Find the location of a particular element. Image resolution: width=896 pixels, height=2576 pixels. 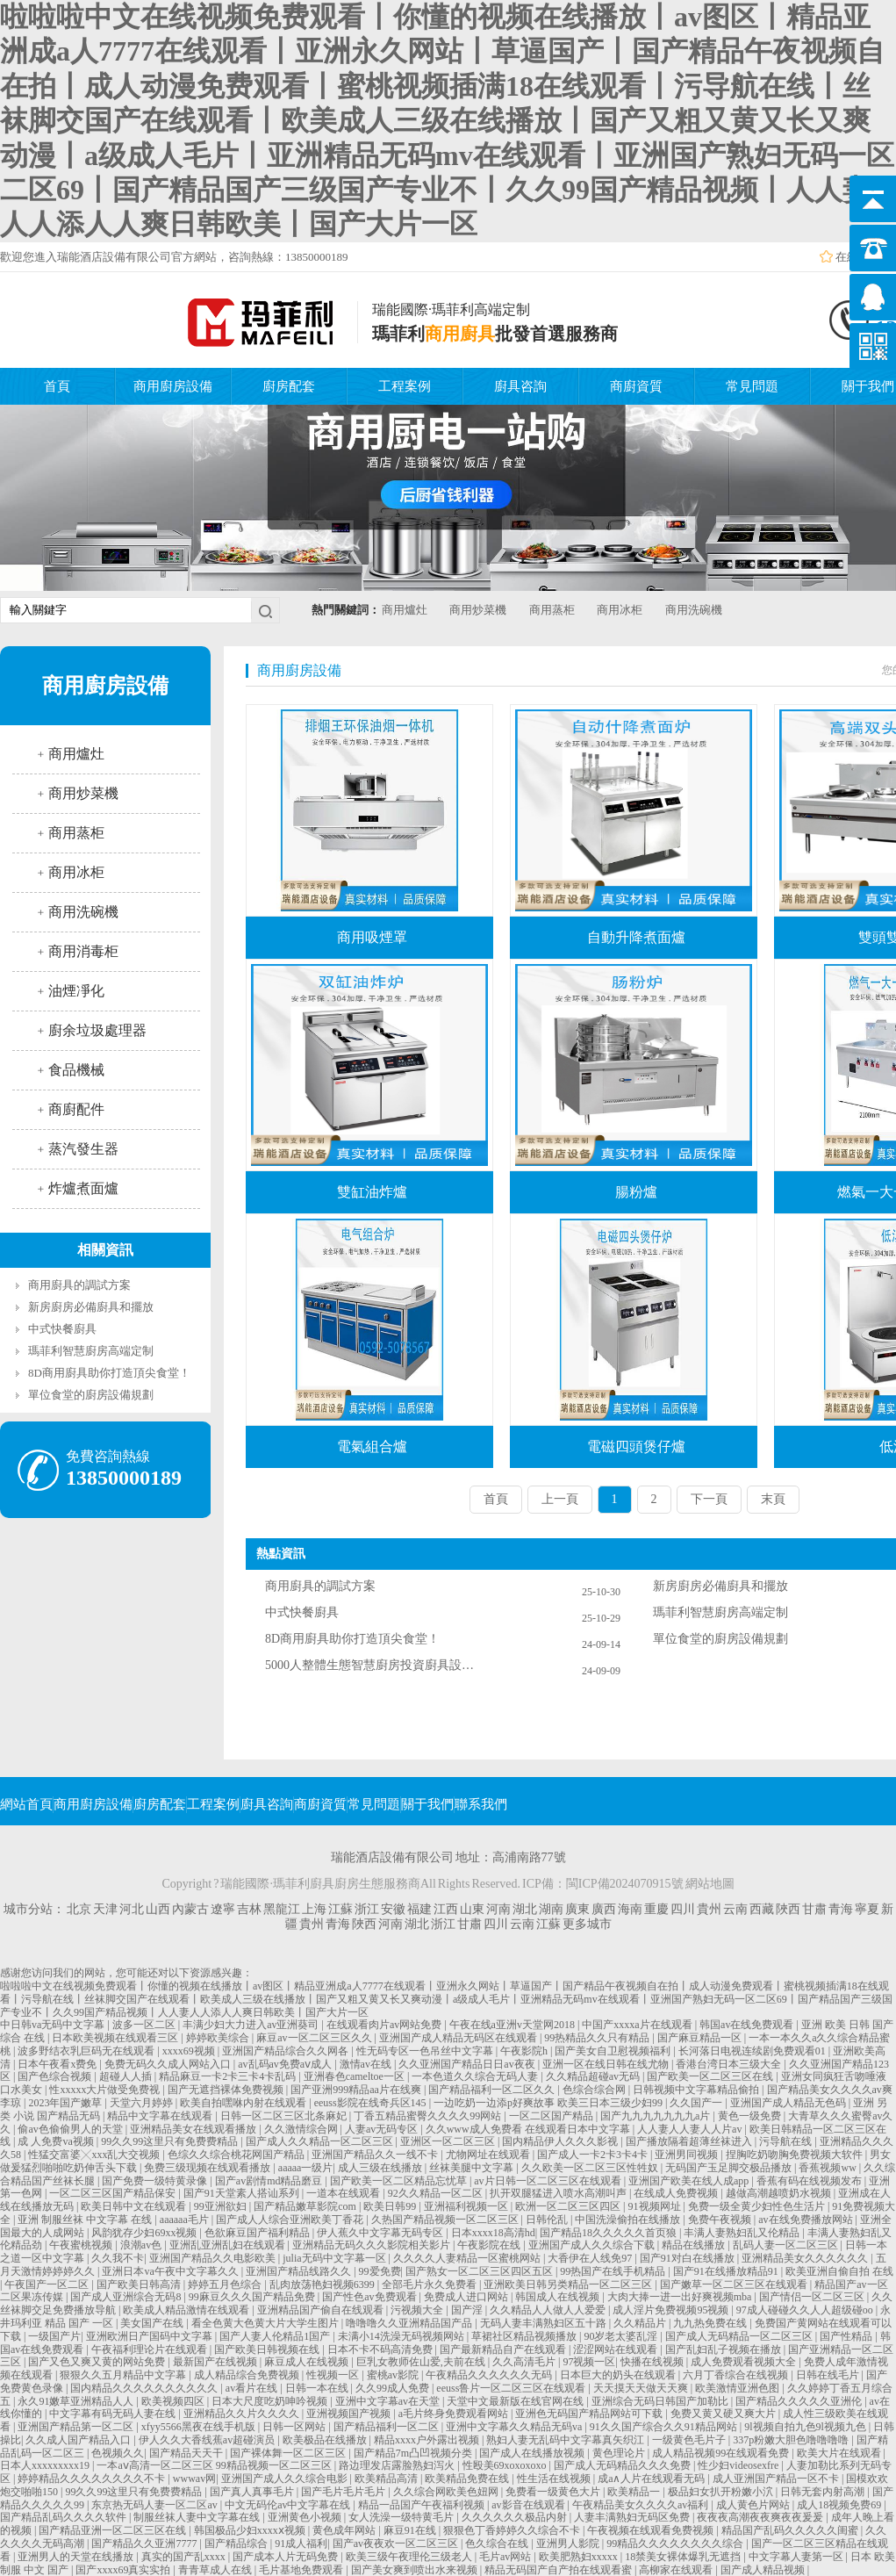

xfyy5566黑夜在线手机版 is located at coordinates (199, 2427).